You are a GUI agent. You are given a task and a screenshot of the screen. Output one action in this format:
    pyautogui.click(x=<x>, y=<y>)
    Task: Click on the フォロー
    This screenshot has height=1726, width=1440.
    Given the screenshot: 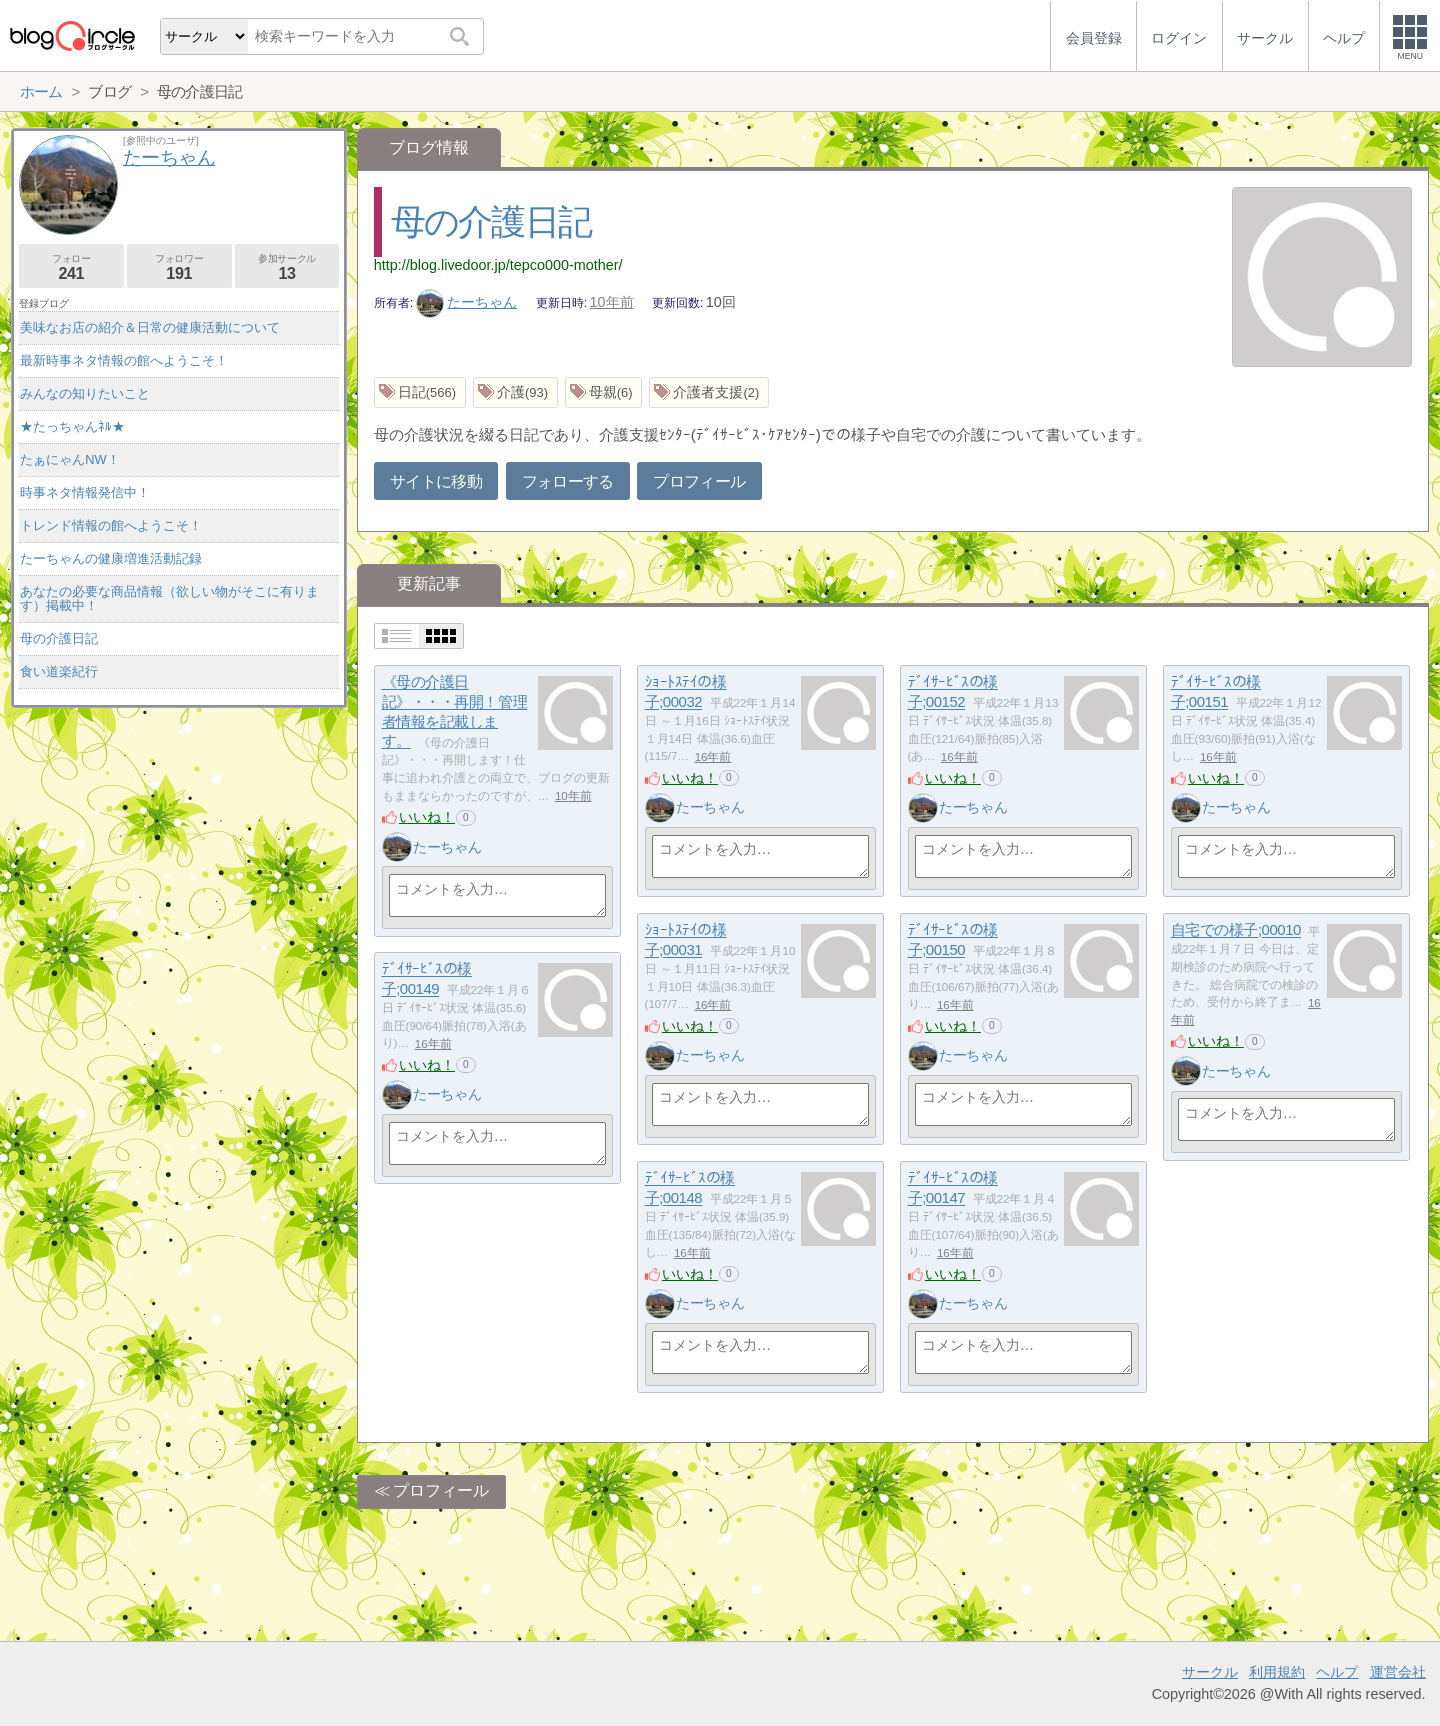 What is the action you would take?
    pyautogui.click(x=71, y=267)
    